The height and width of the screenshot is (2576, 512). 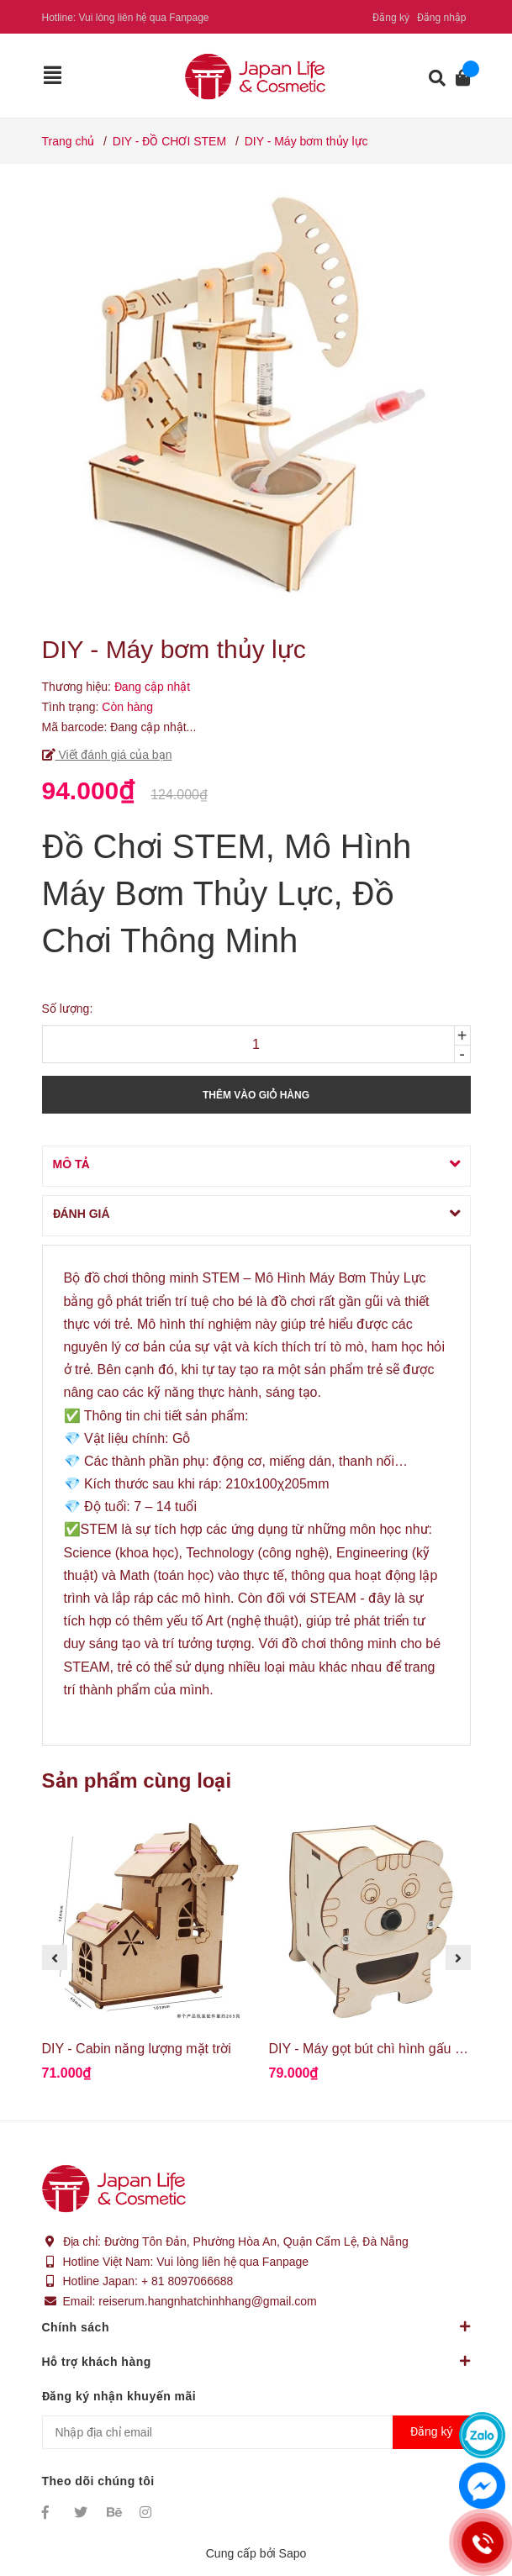 What do you see at coordinates (54, 1957) in the screenshot?
I see `Previous [button]` at bounding box center [54, 1957].